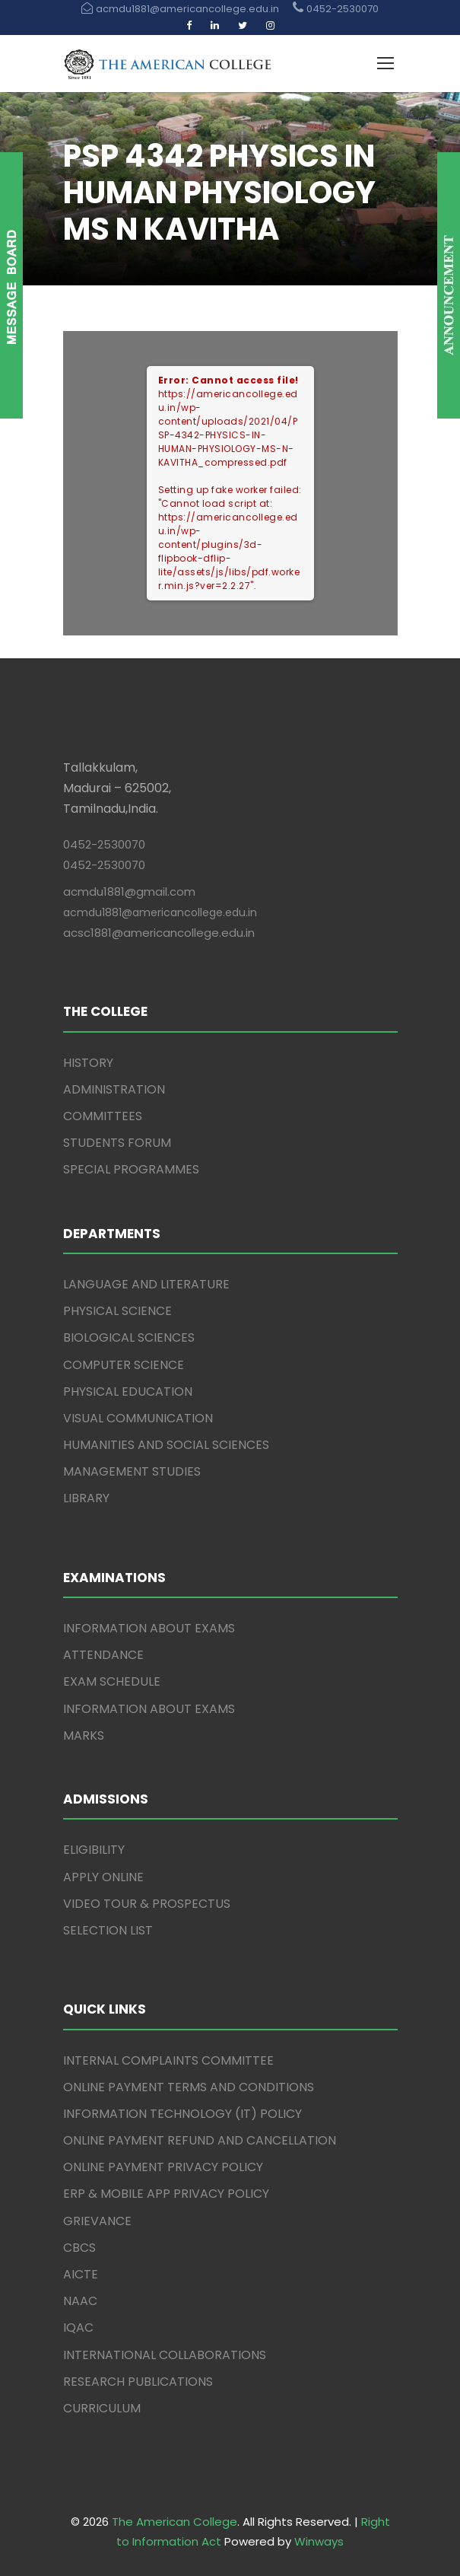 This screenshot has width=460, height=2576. What do you see at coordinates (132, 1471) in the screenshot?
I see `MANAGEMENT STUDIES` at bounding box center [132, 1471].